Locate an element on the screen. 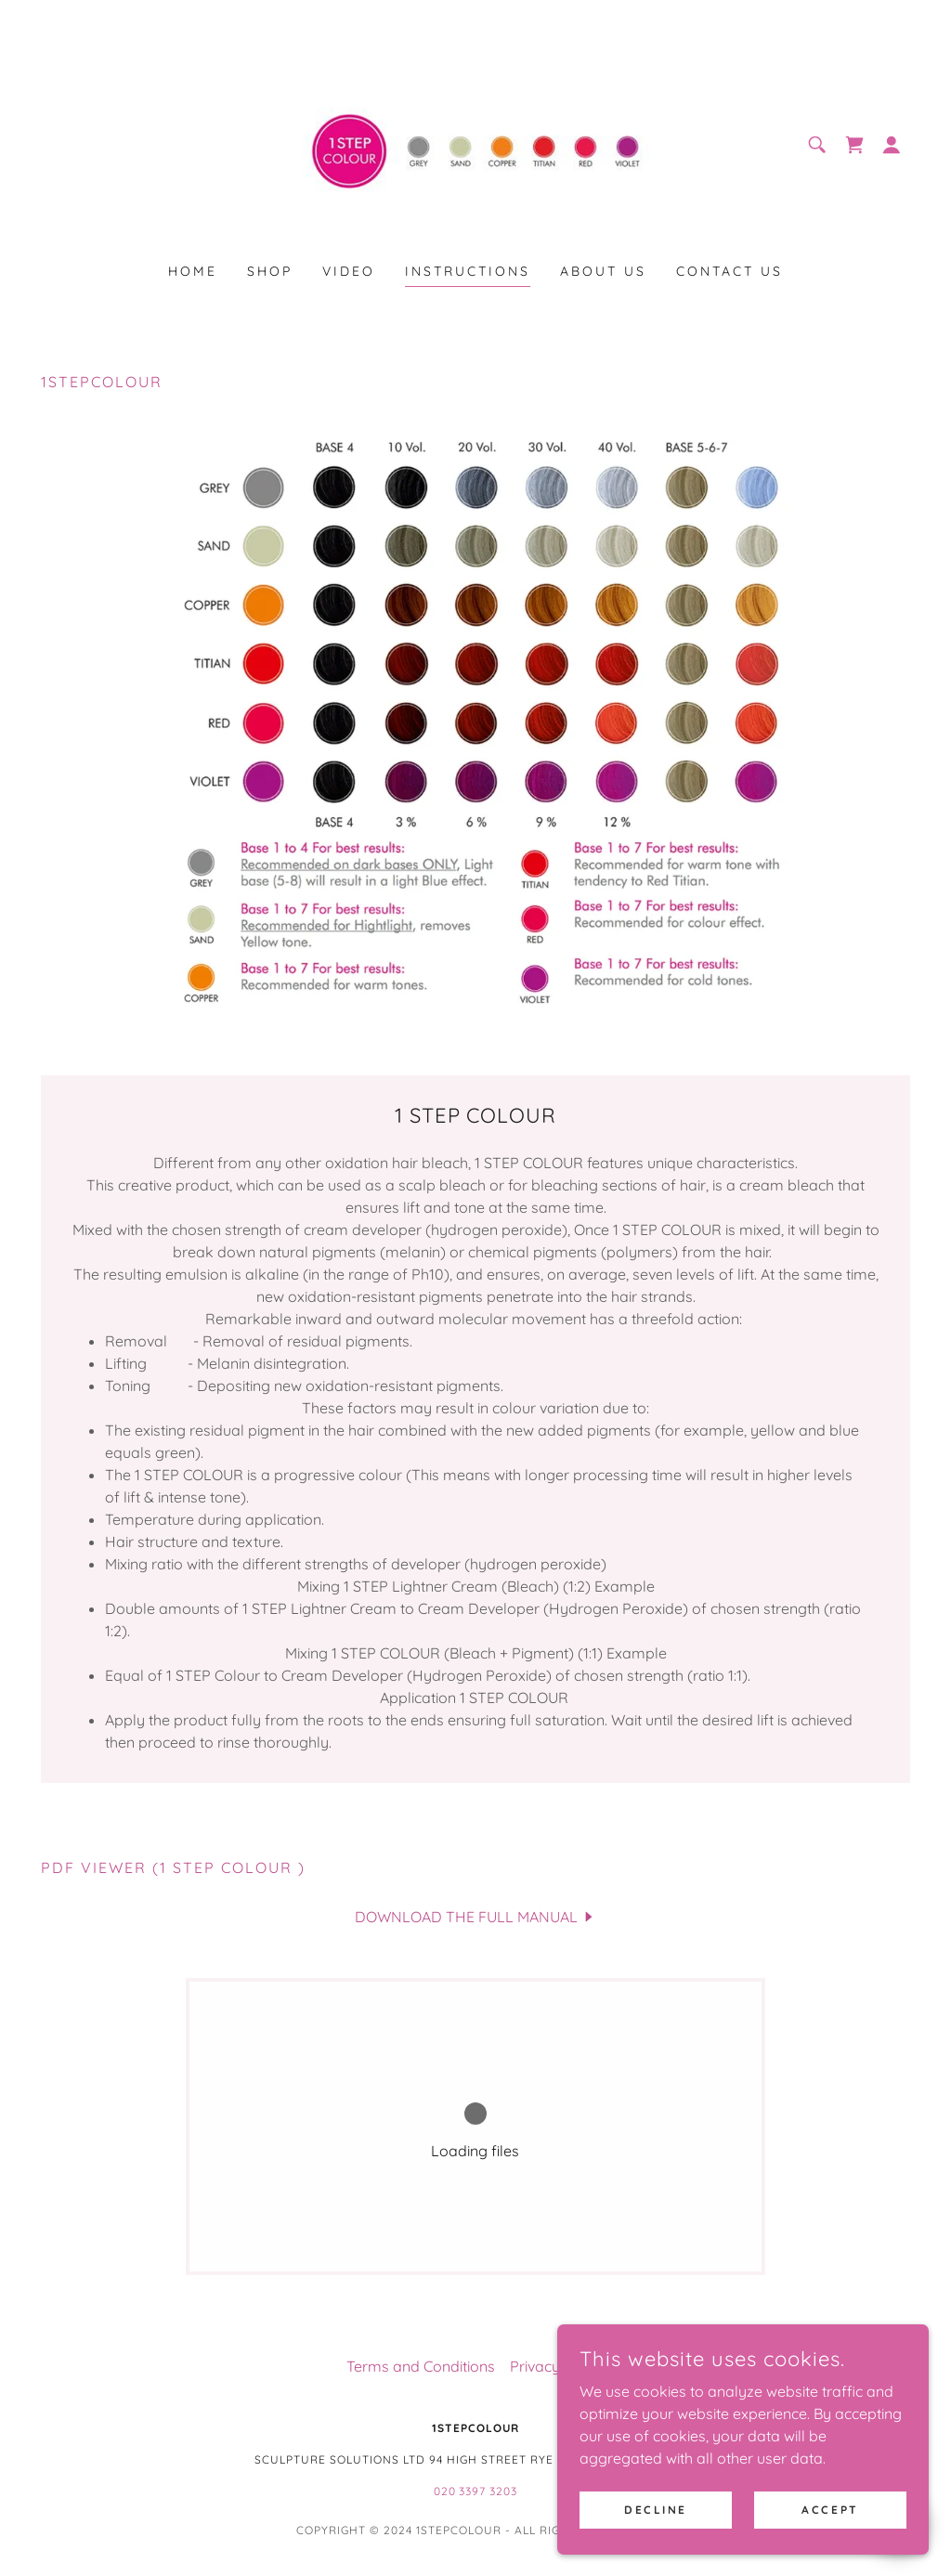  contact us [link] is located at coordinates (729, 271).